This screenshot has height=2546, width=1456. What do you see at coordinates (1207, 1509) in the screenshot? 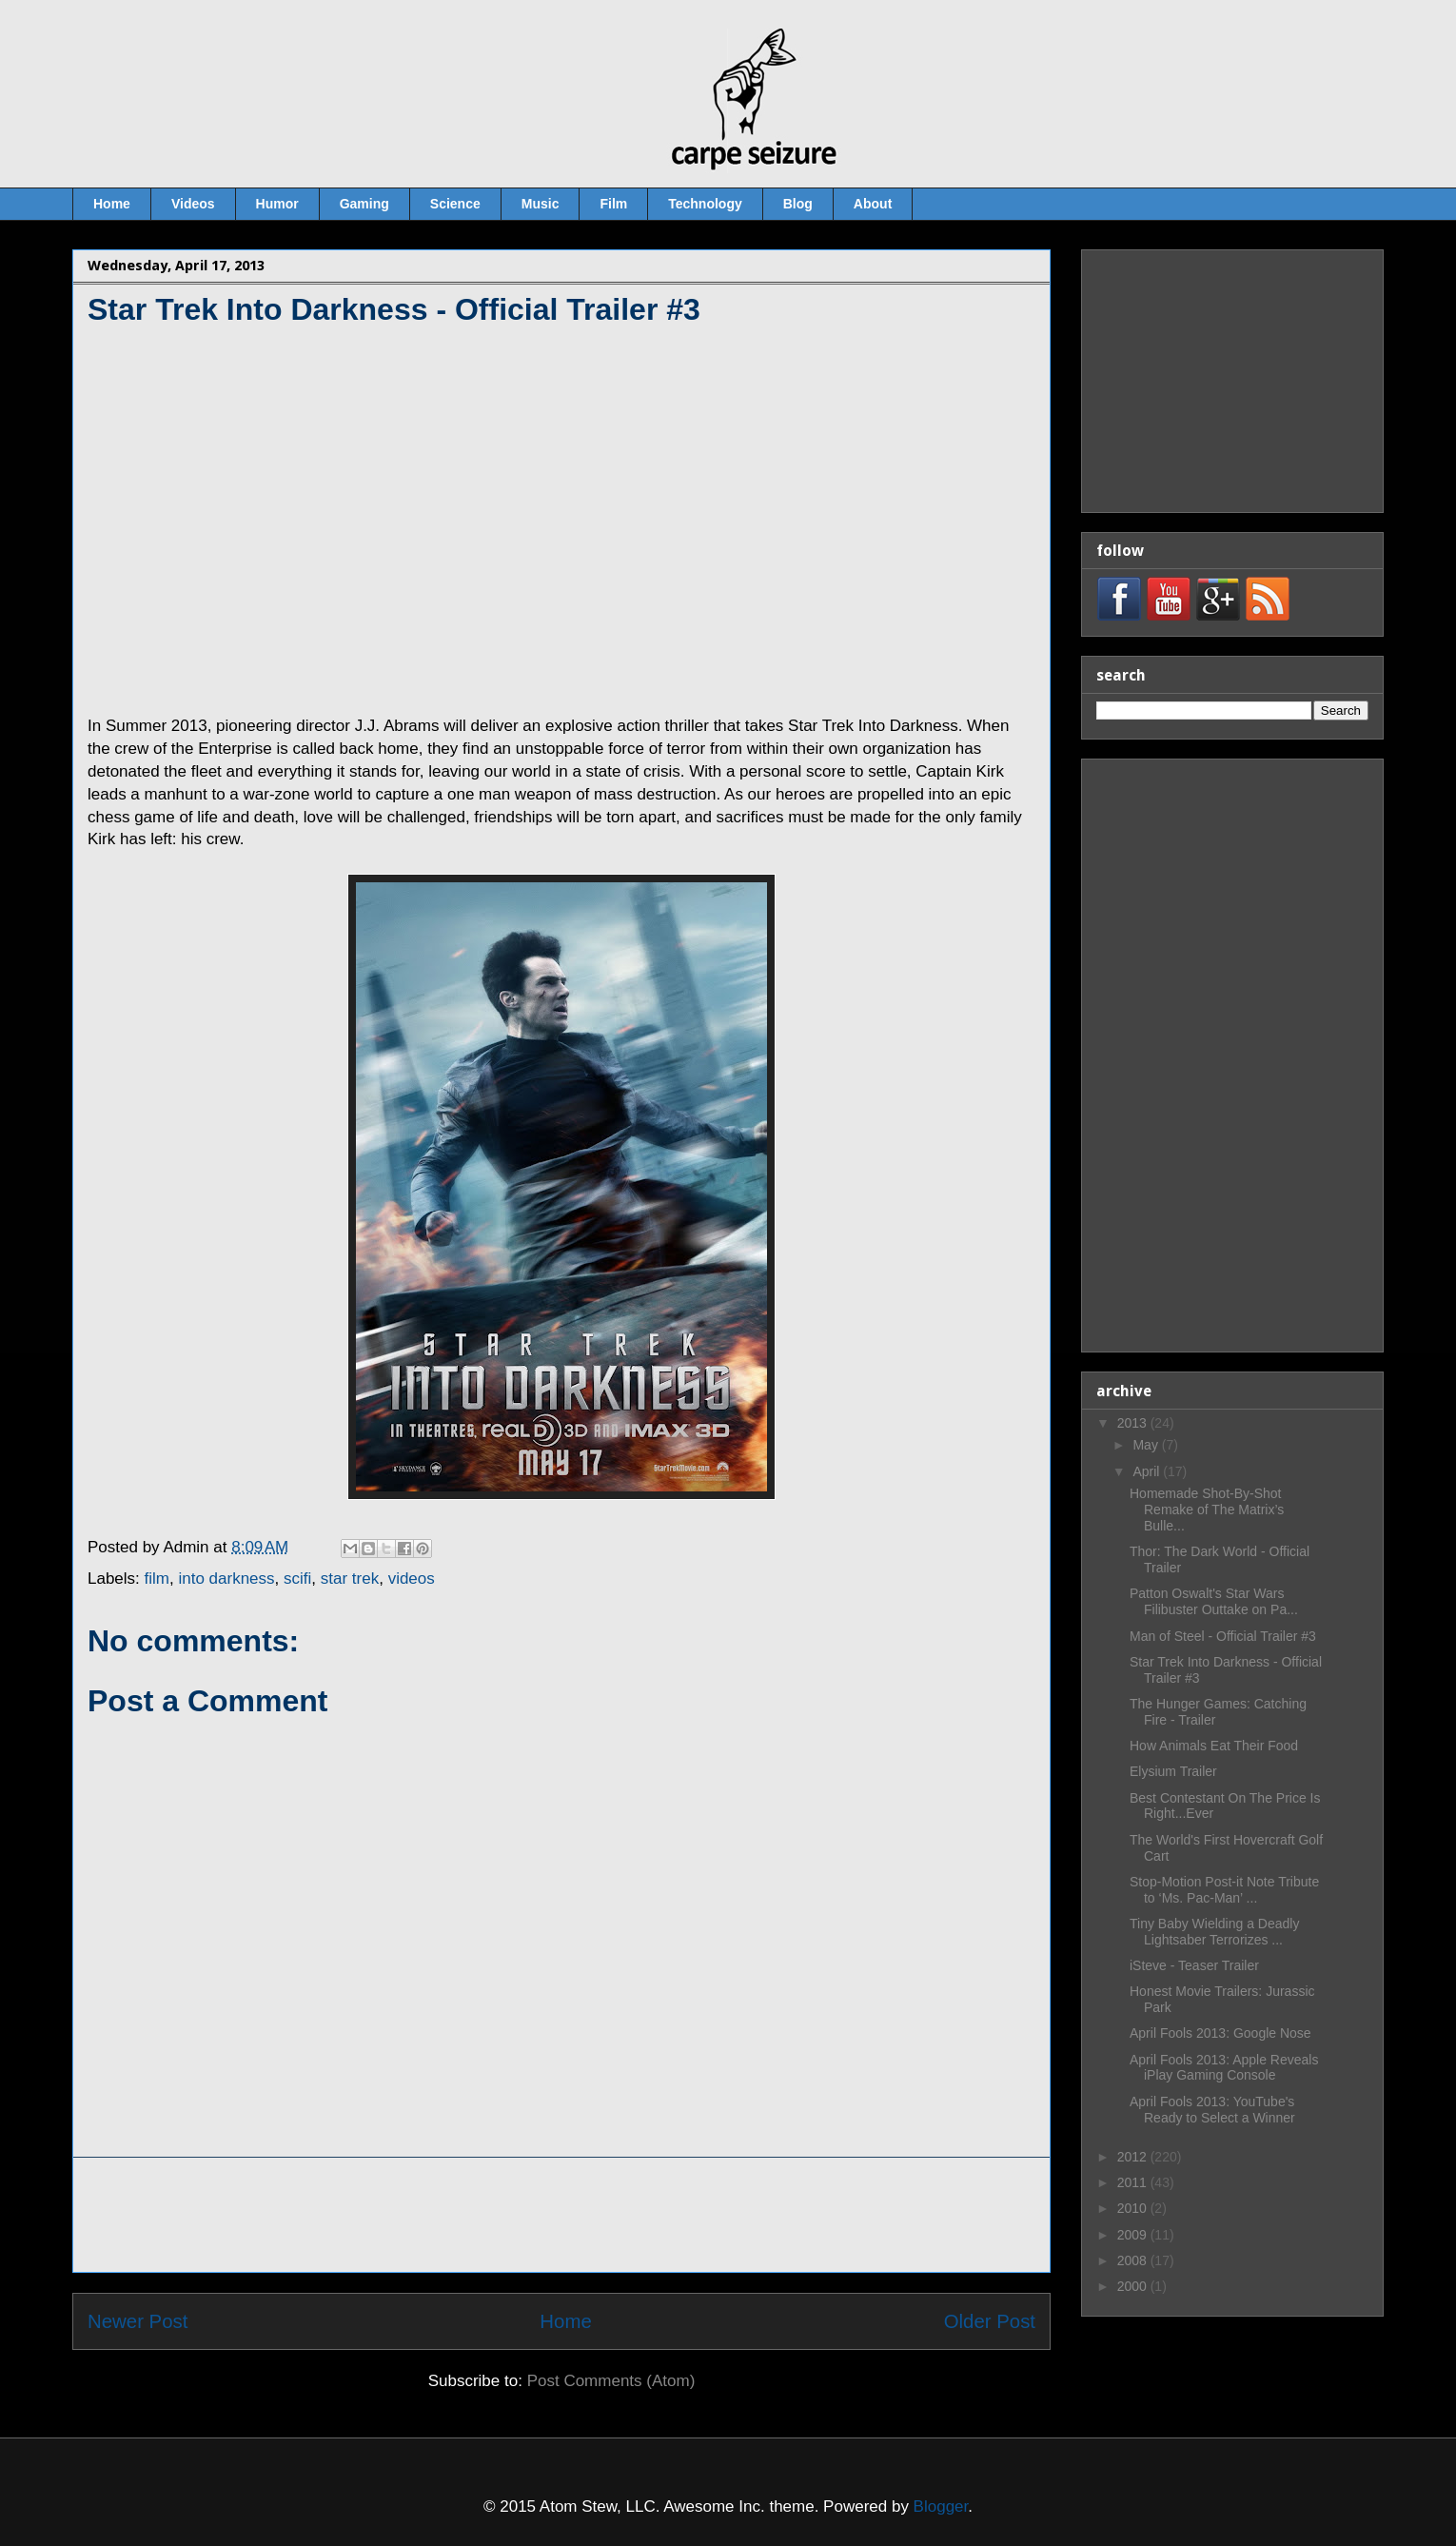
I see `Homemade Shot-By-Shot Remake of The Matrix’s Bulle...` at bounding box center [1207, 1509].